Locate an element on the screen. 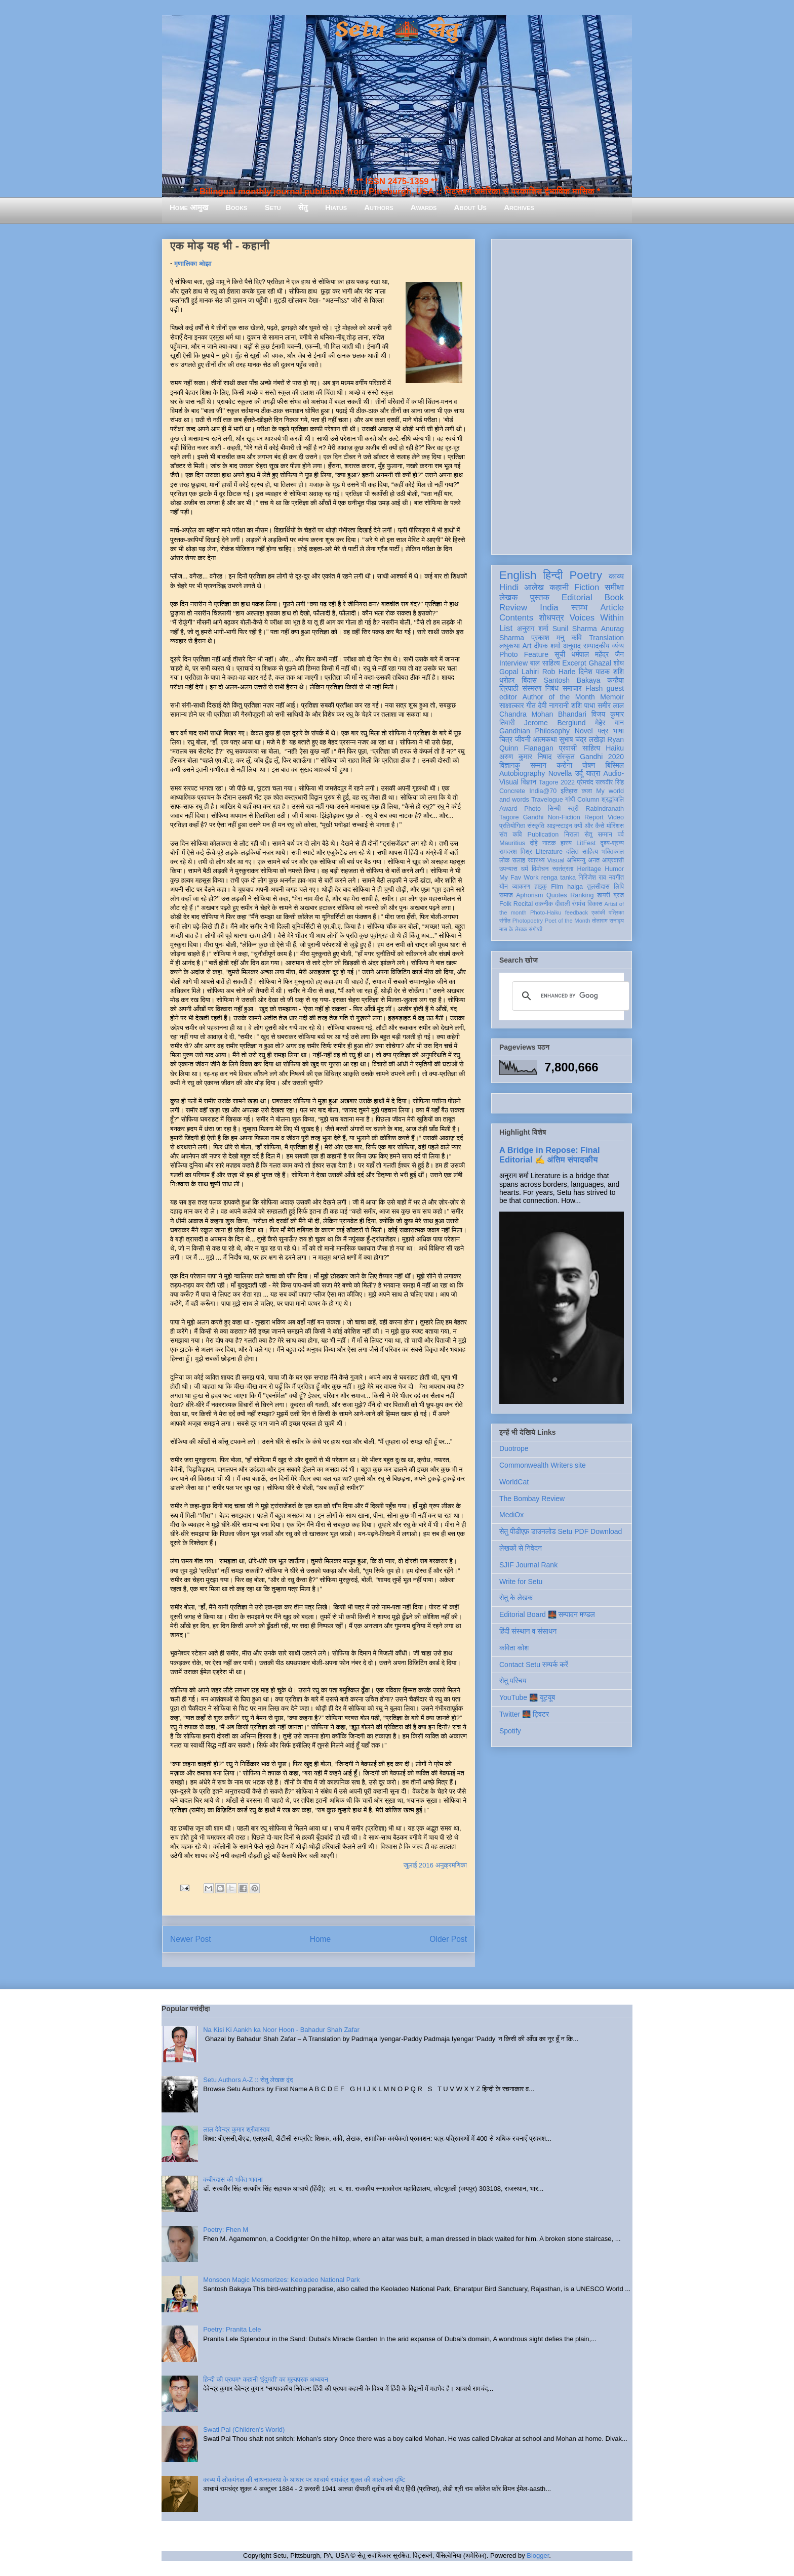 The width and height of the screenshot is (794, 2576). Home is located at coordinates (320, 1939).